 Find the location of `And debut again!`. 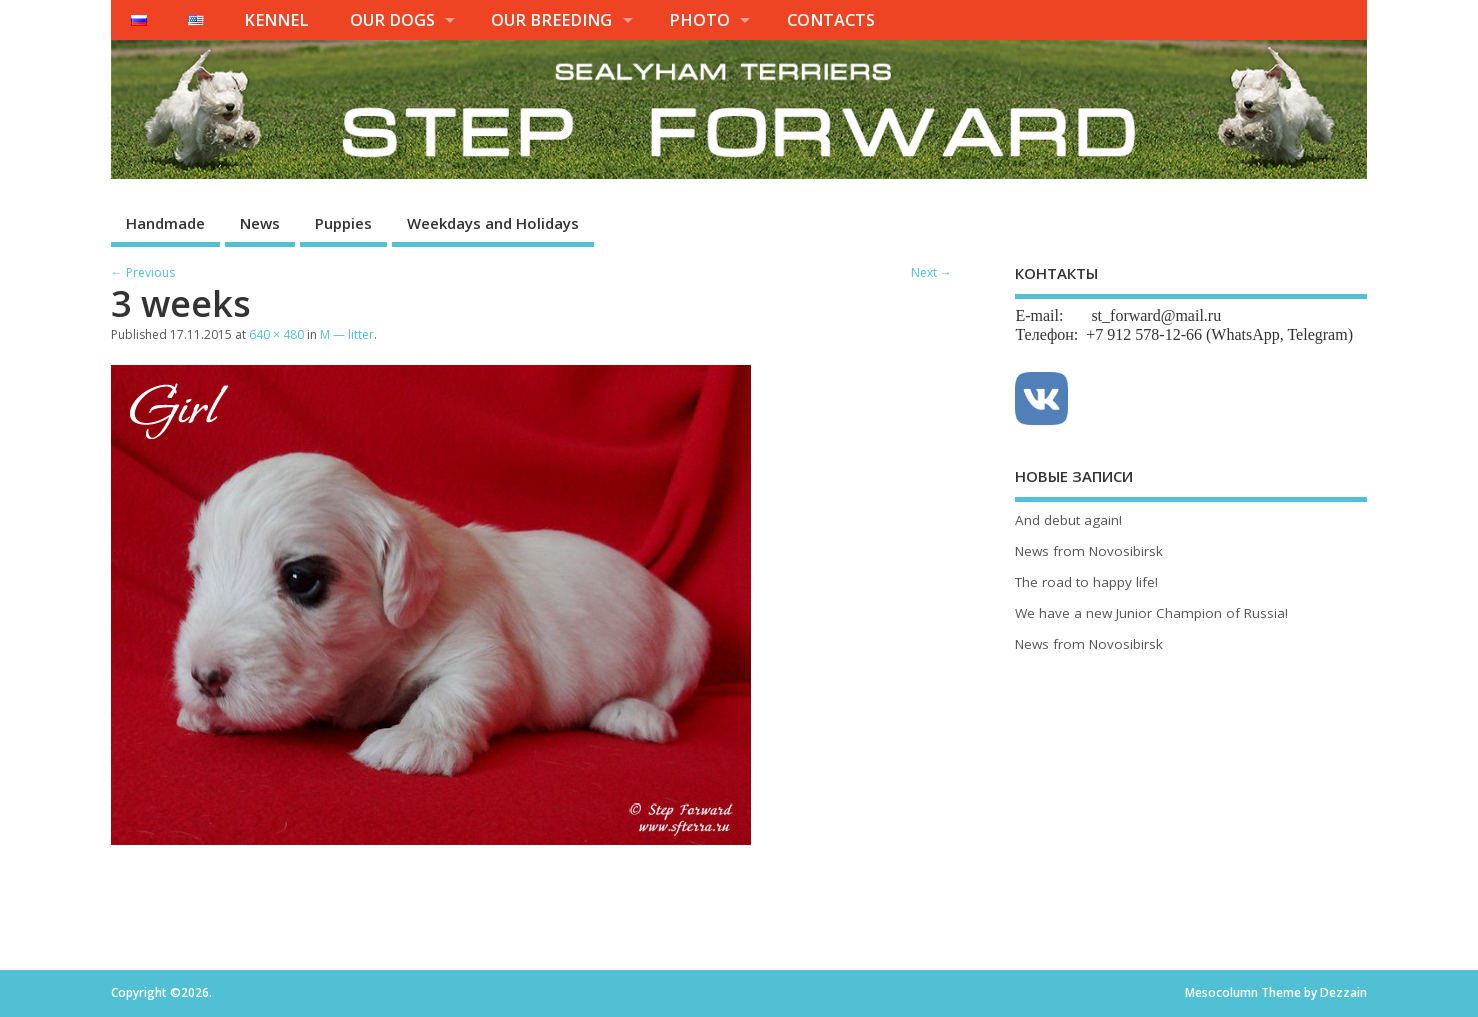

And debut again! is located at coordinates (1068, 520).